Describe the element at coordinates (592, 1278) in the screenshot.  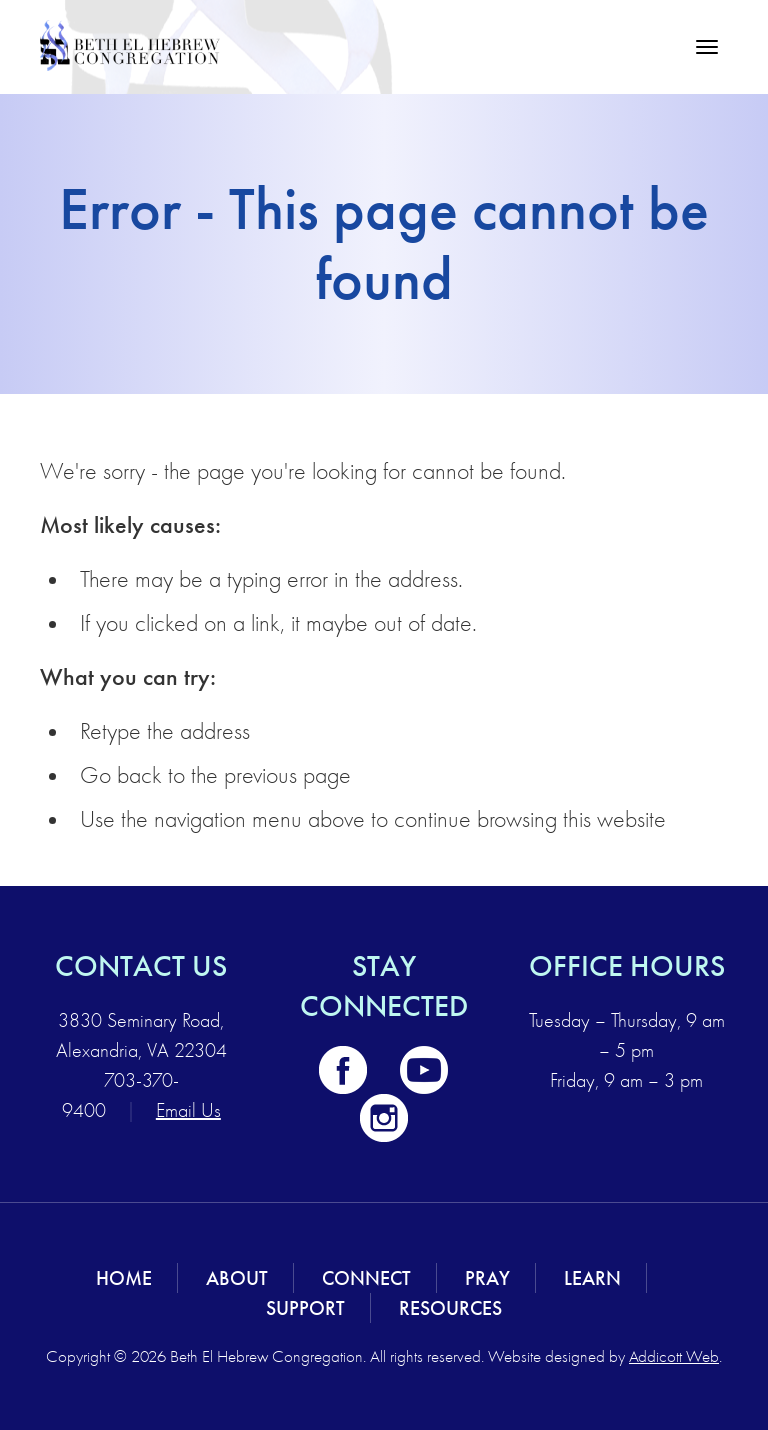
I see `Learn` at that location.